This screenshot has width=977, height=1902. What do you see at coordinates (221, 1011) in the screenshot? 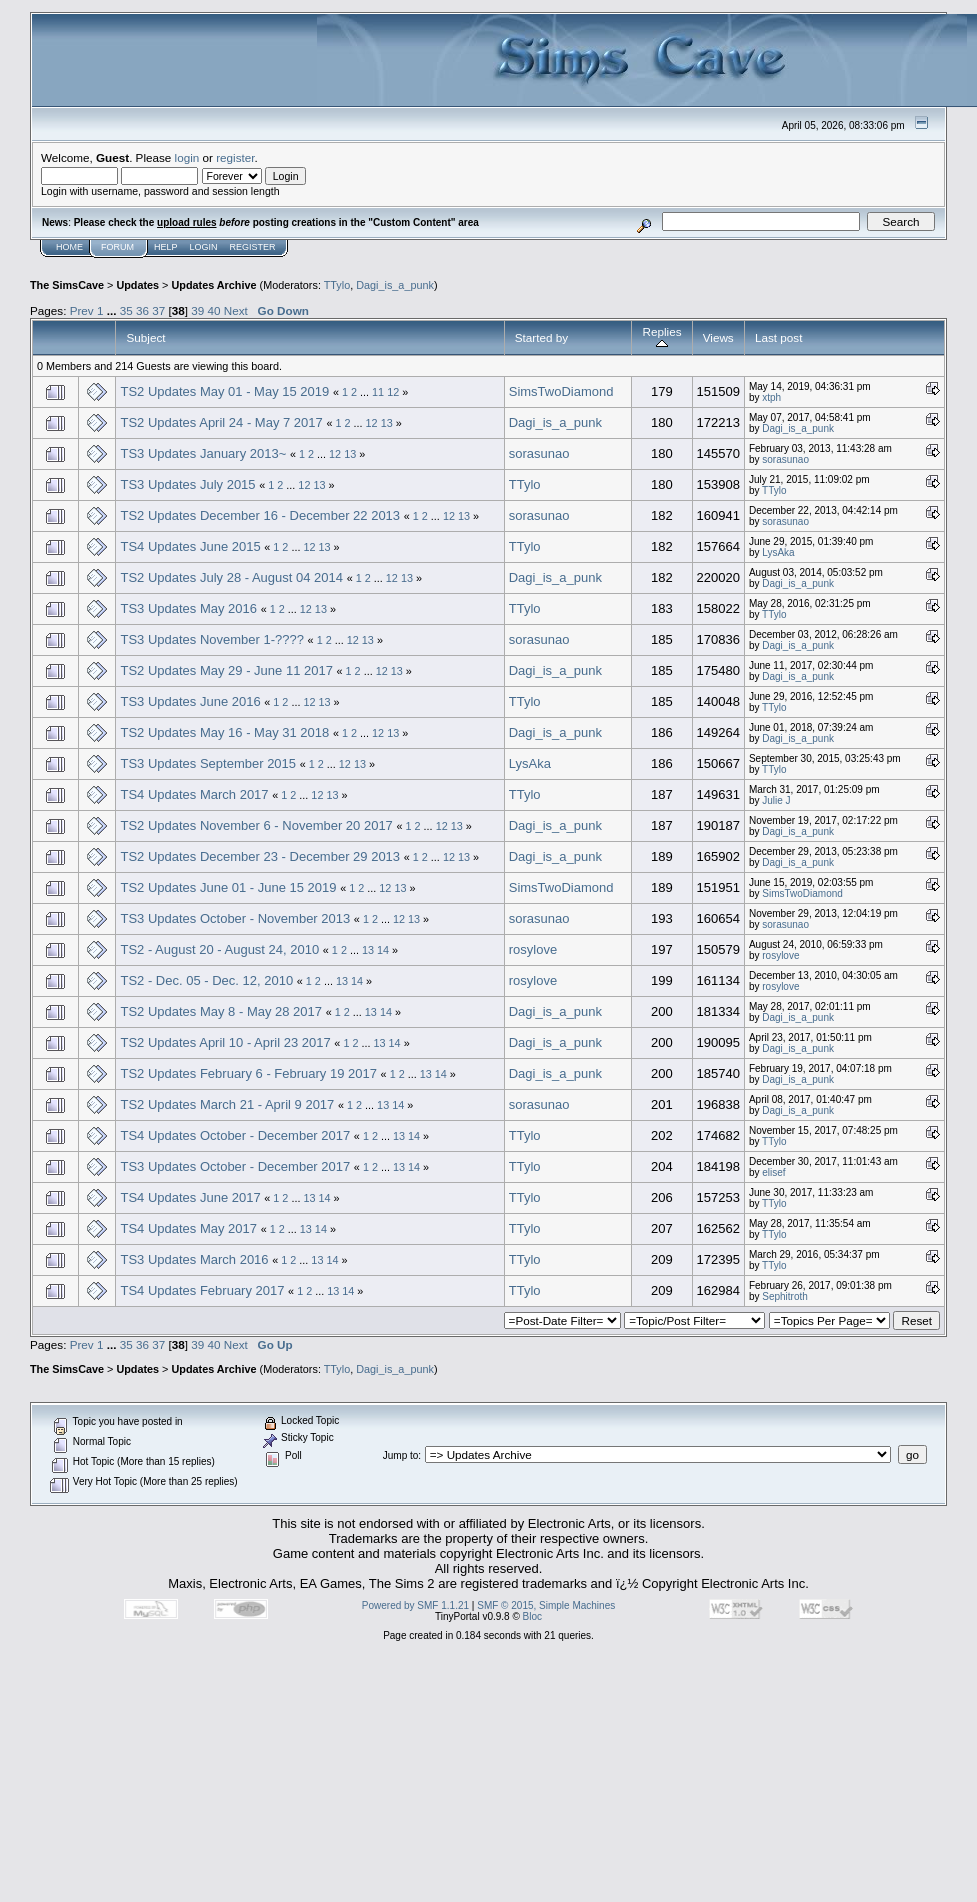
I see `TS2 Updates May 8 - May 28 2017` at bounding box center [221, 1011].